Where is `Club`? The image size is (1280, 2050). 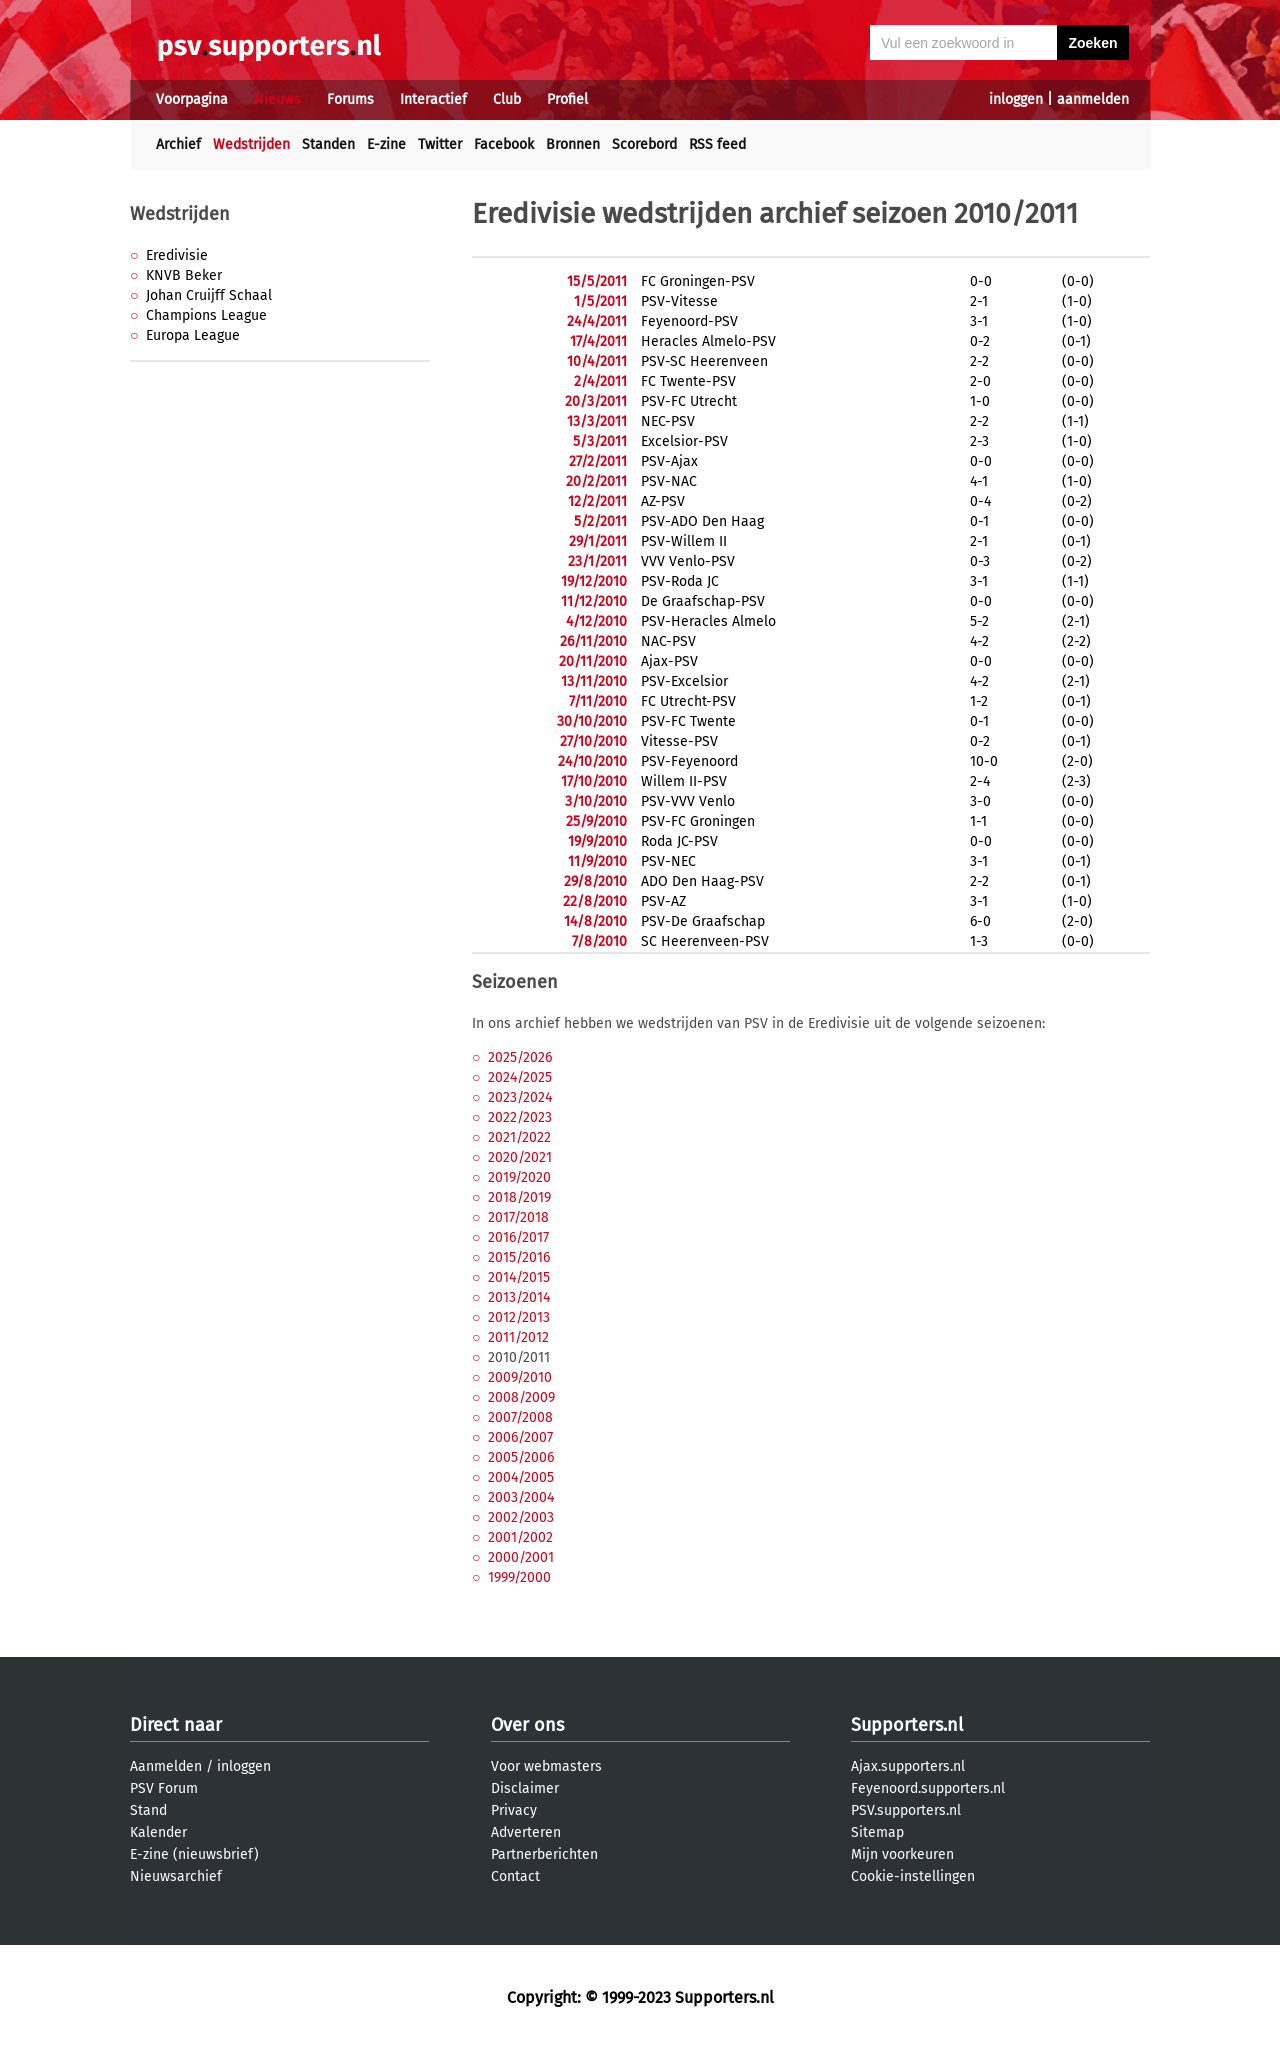 Club is located at coordinates (507, 99).